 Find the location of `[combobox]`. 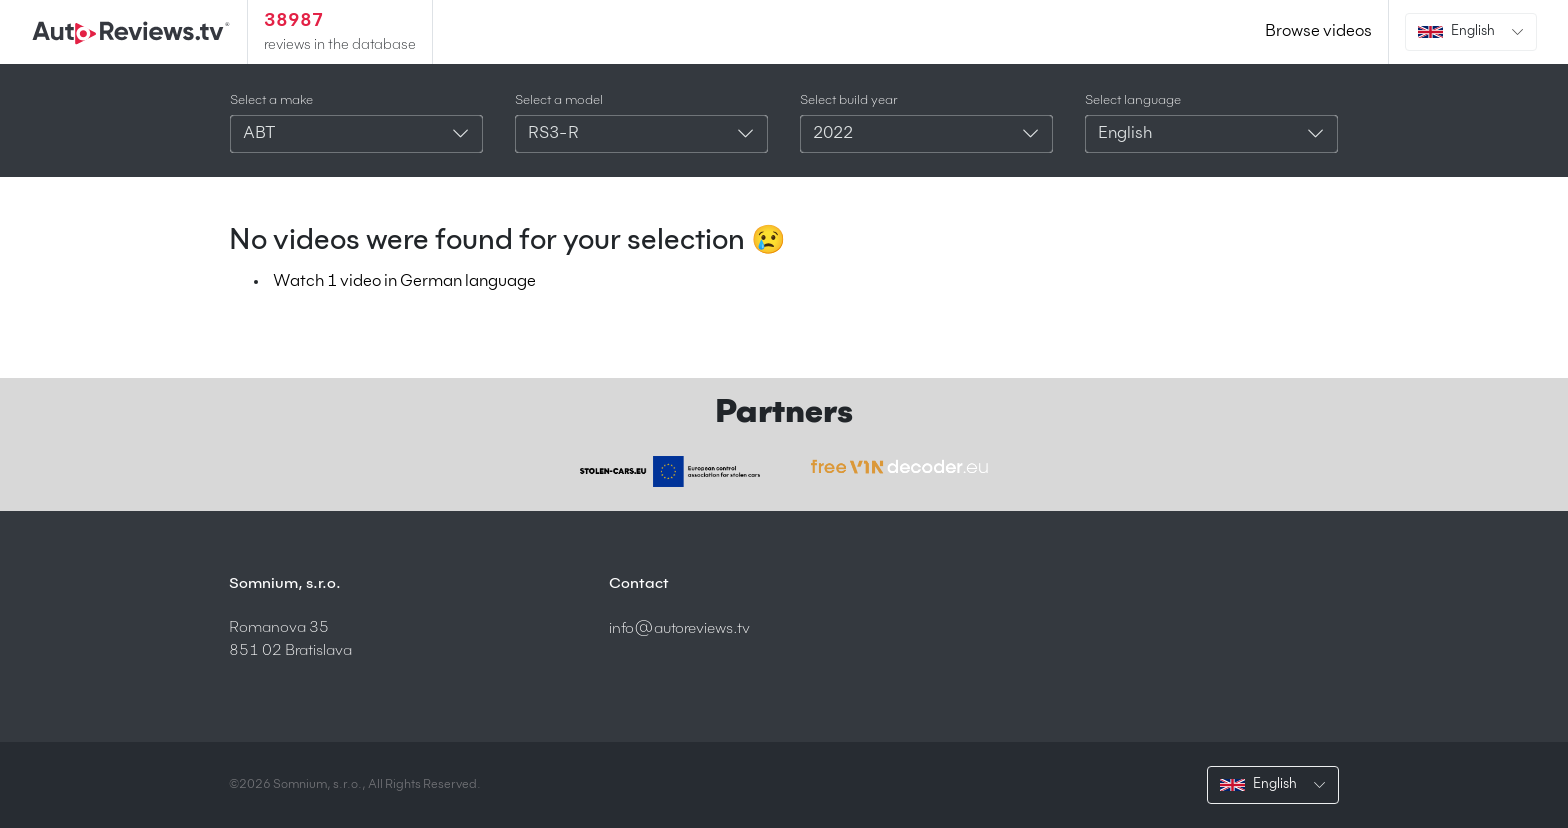

[combobox] is located at coordinates (356, 134).